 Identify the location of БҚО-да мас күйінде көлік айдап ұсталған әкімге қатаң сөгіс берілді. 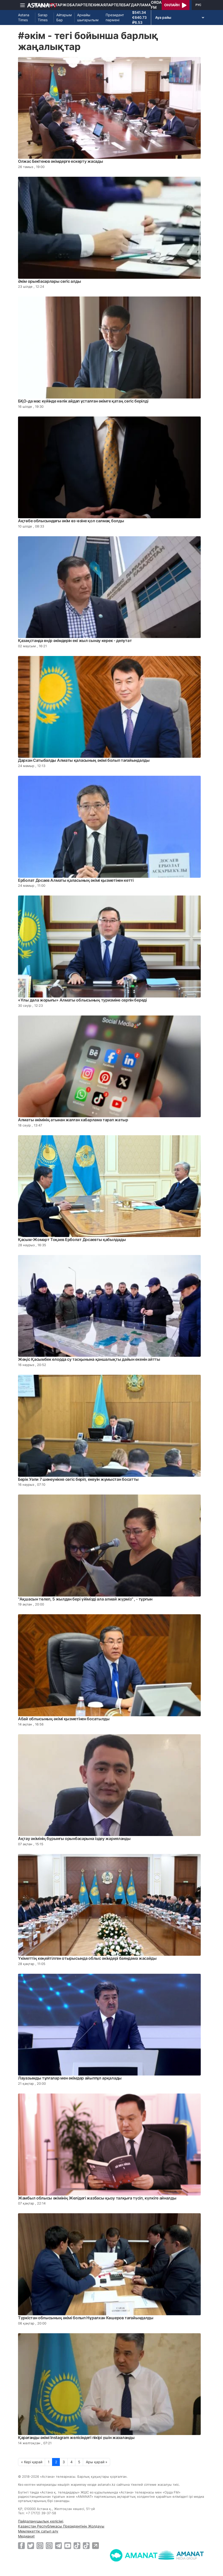
(83, 401).